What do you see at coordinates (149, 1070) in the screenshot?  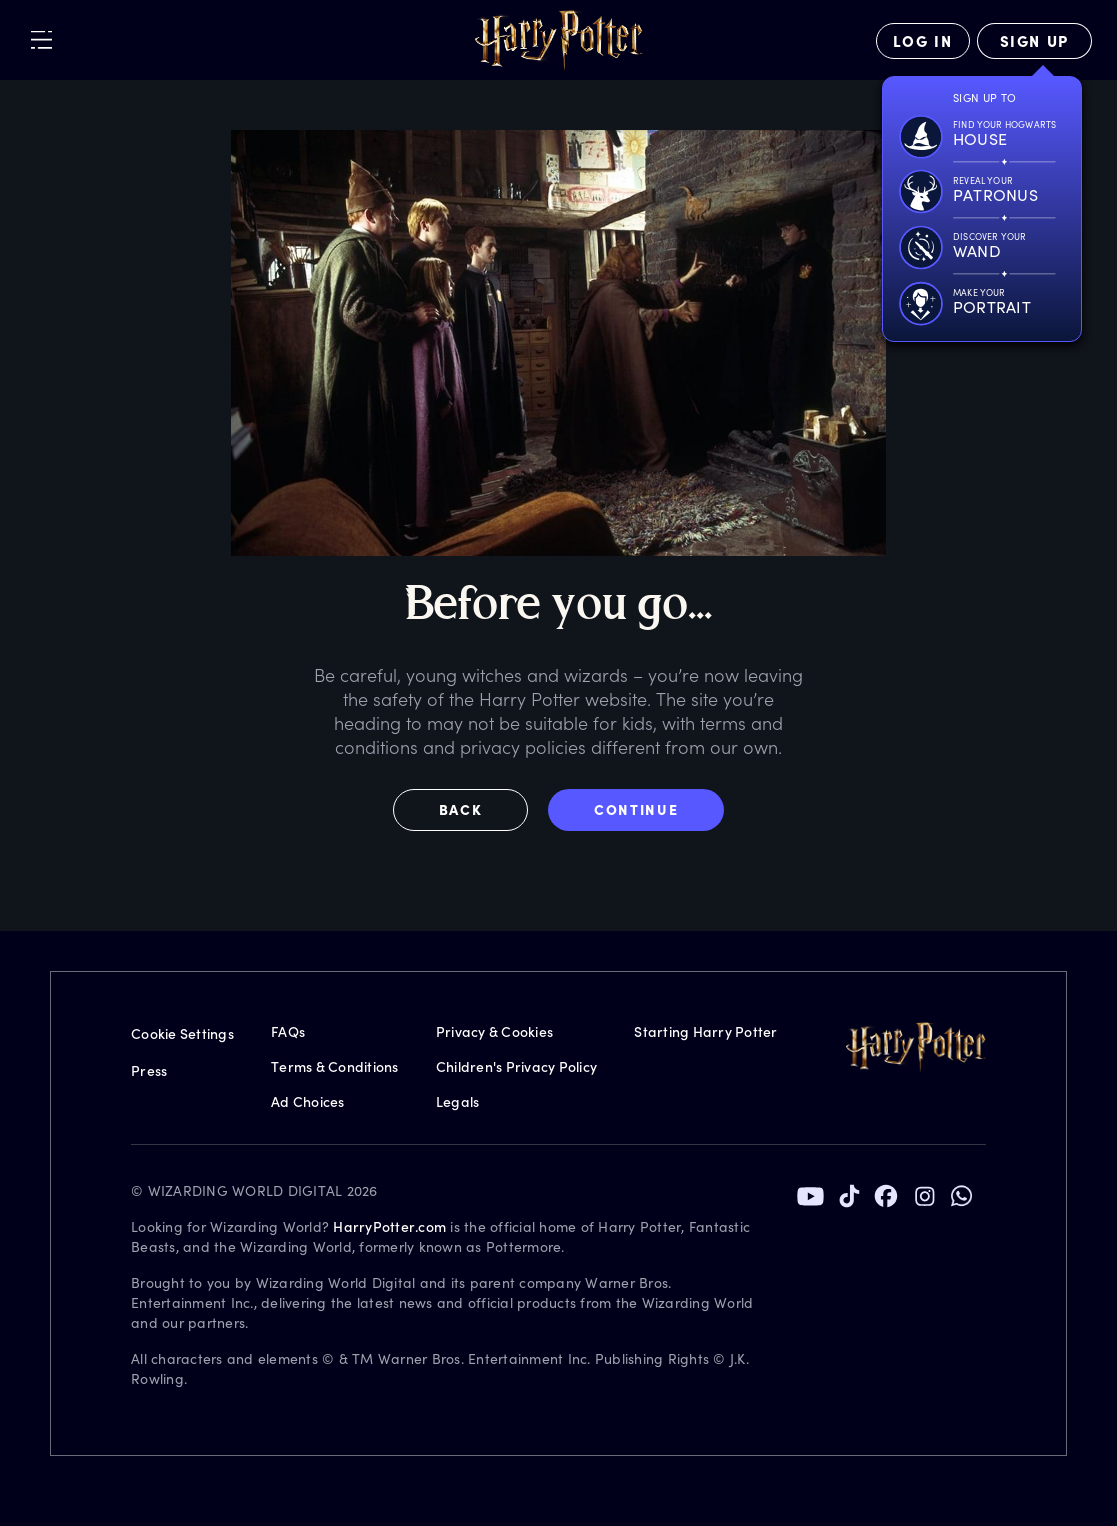 I see `Press` at bounding box center [149, 1070].